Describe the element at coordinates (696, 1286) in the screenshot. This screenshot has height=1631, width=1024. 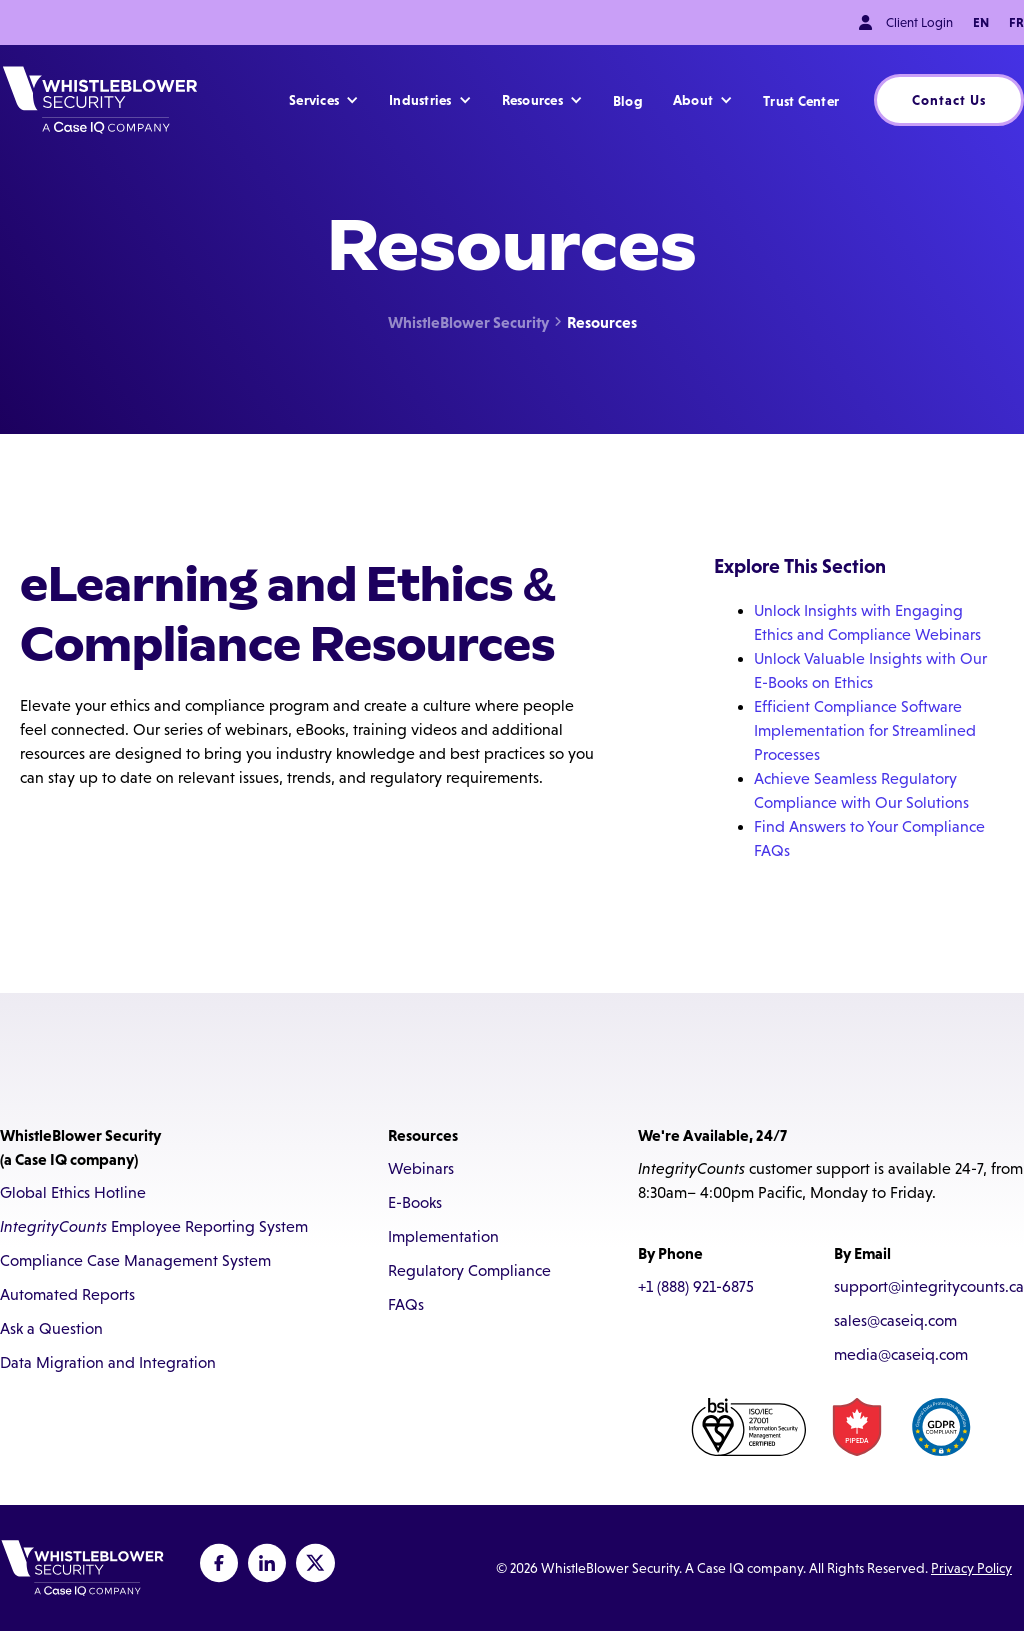
I see `+1 (888) 921-6875` at that location.